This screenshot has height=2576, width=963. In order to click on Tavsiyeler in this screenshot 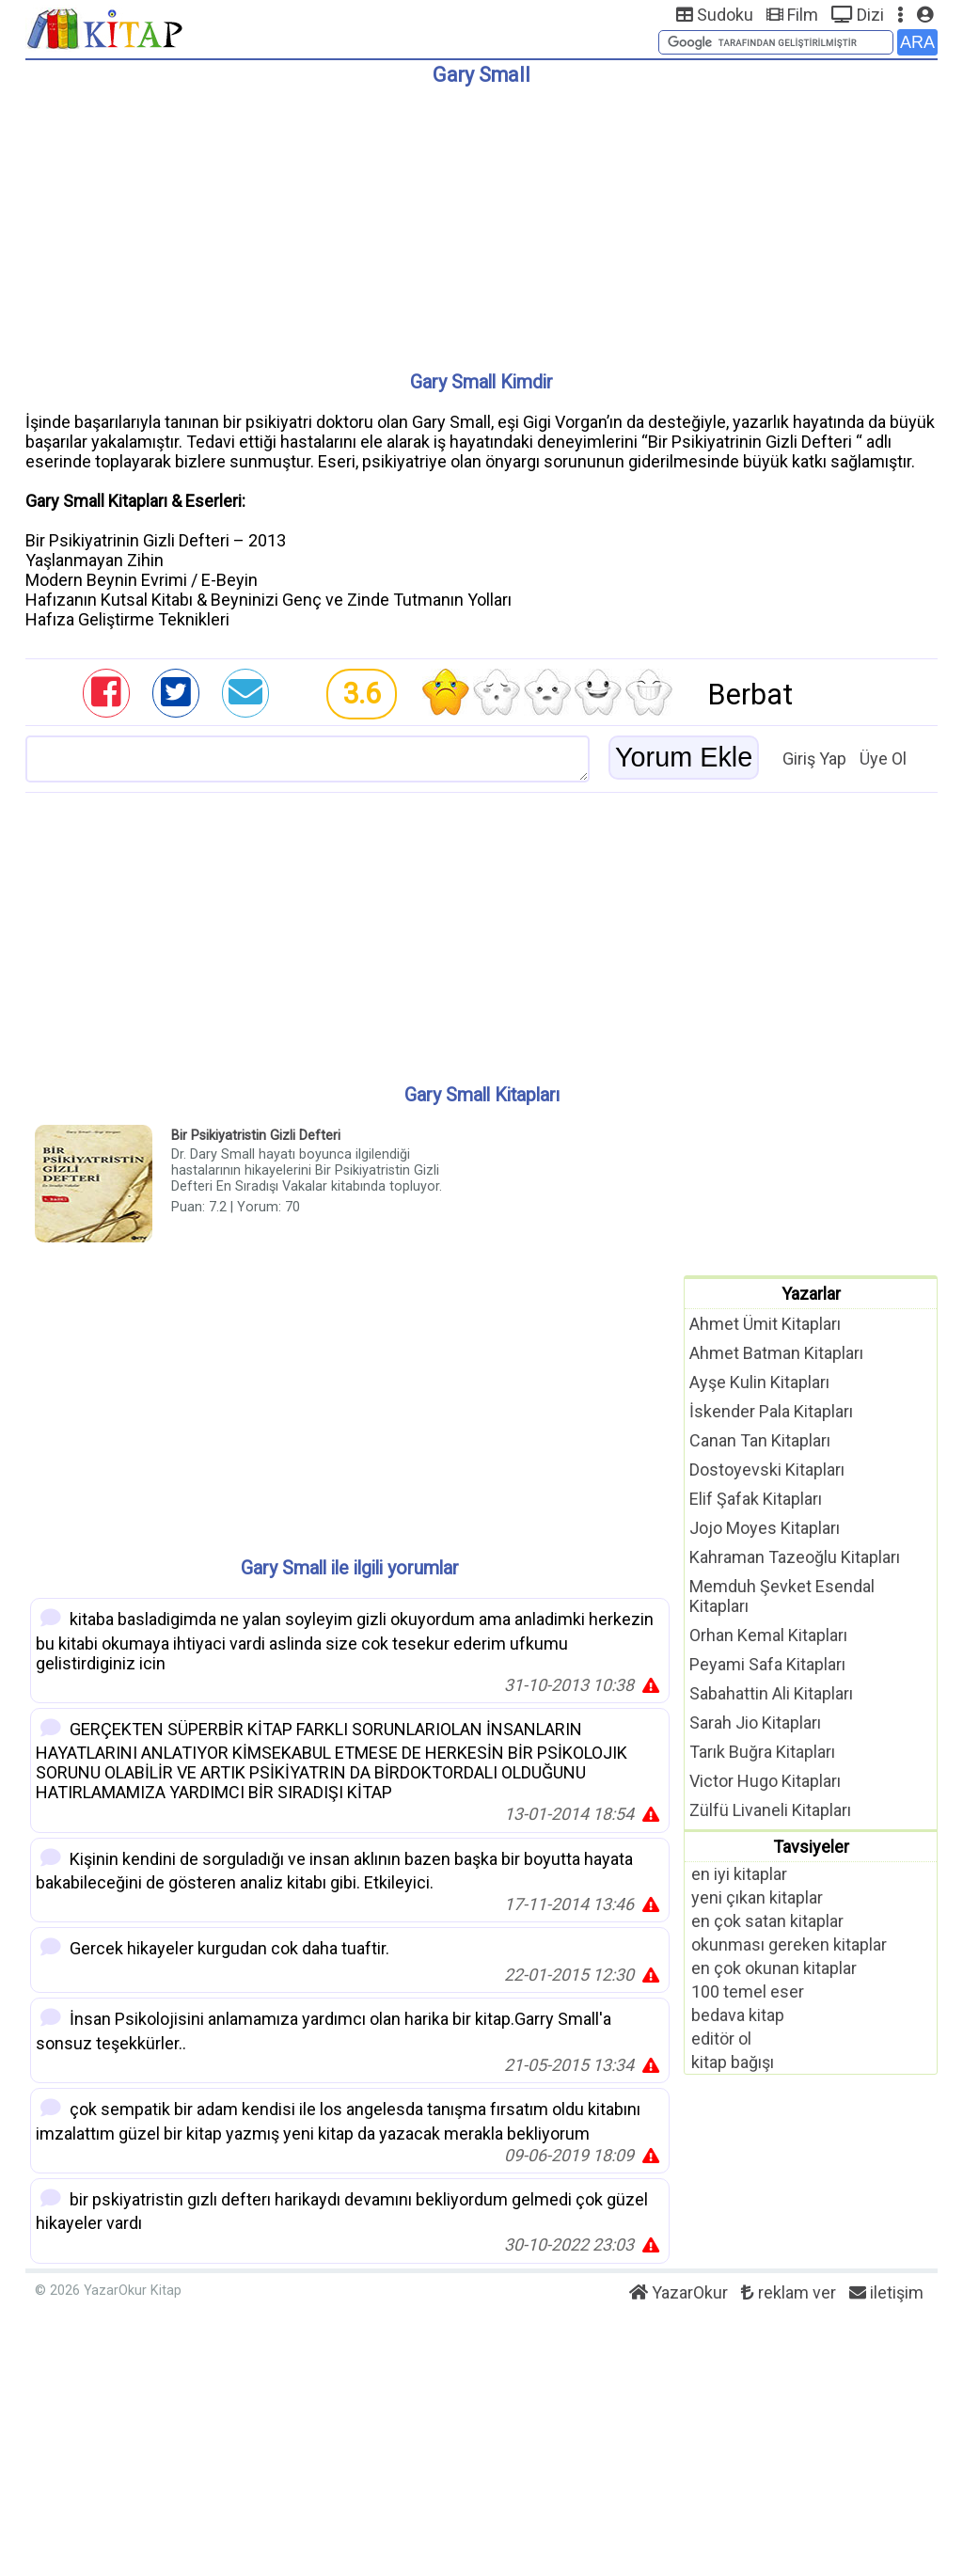, I will do `click(811, 1847)`.